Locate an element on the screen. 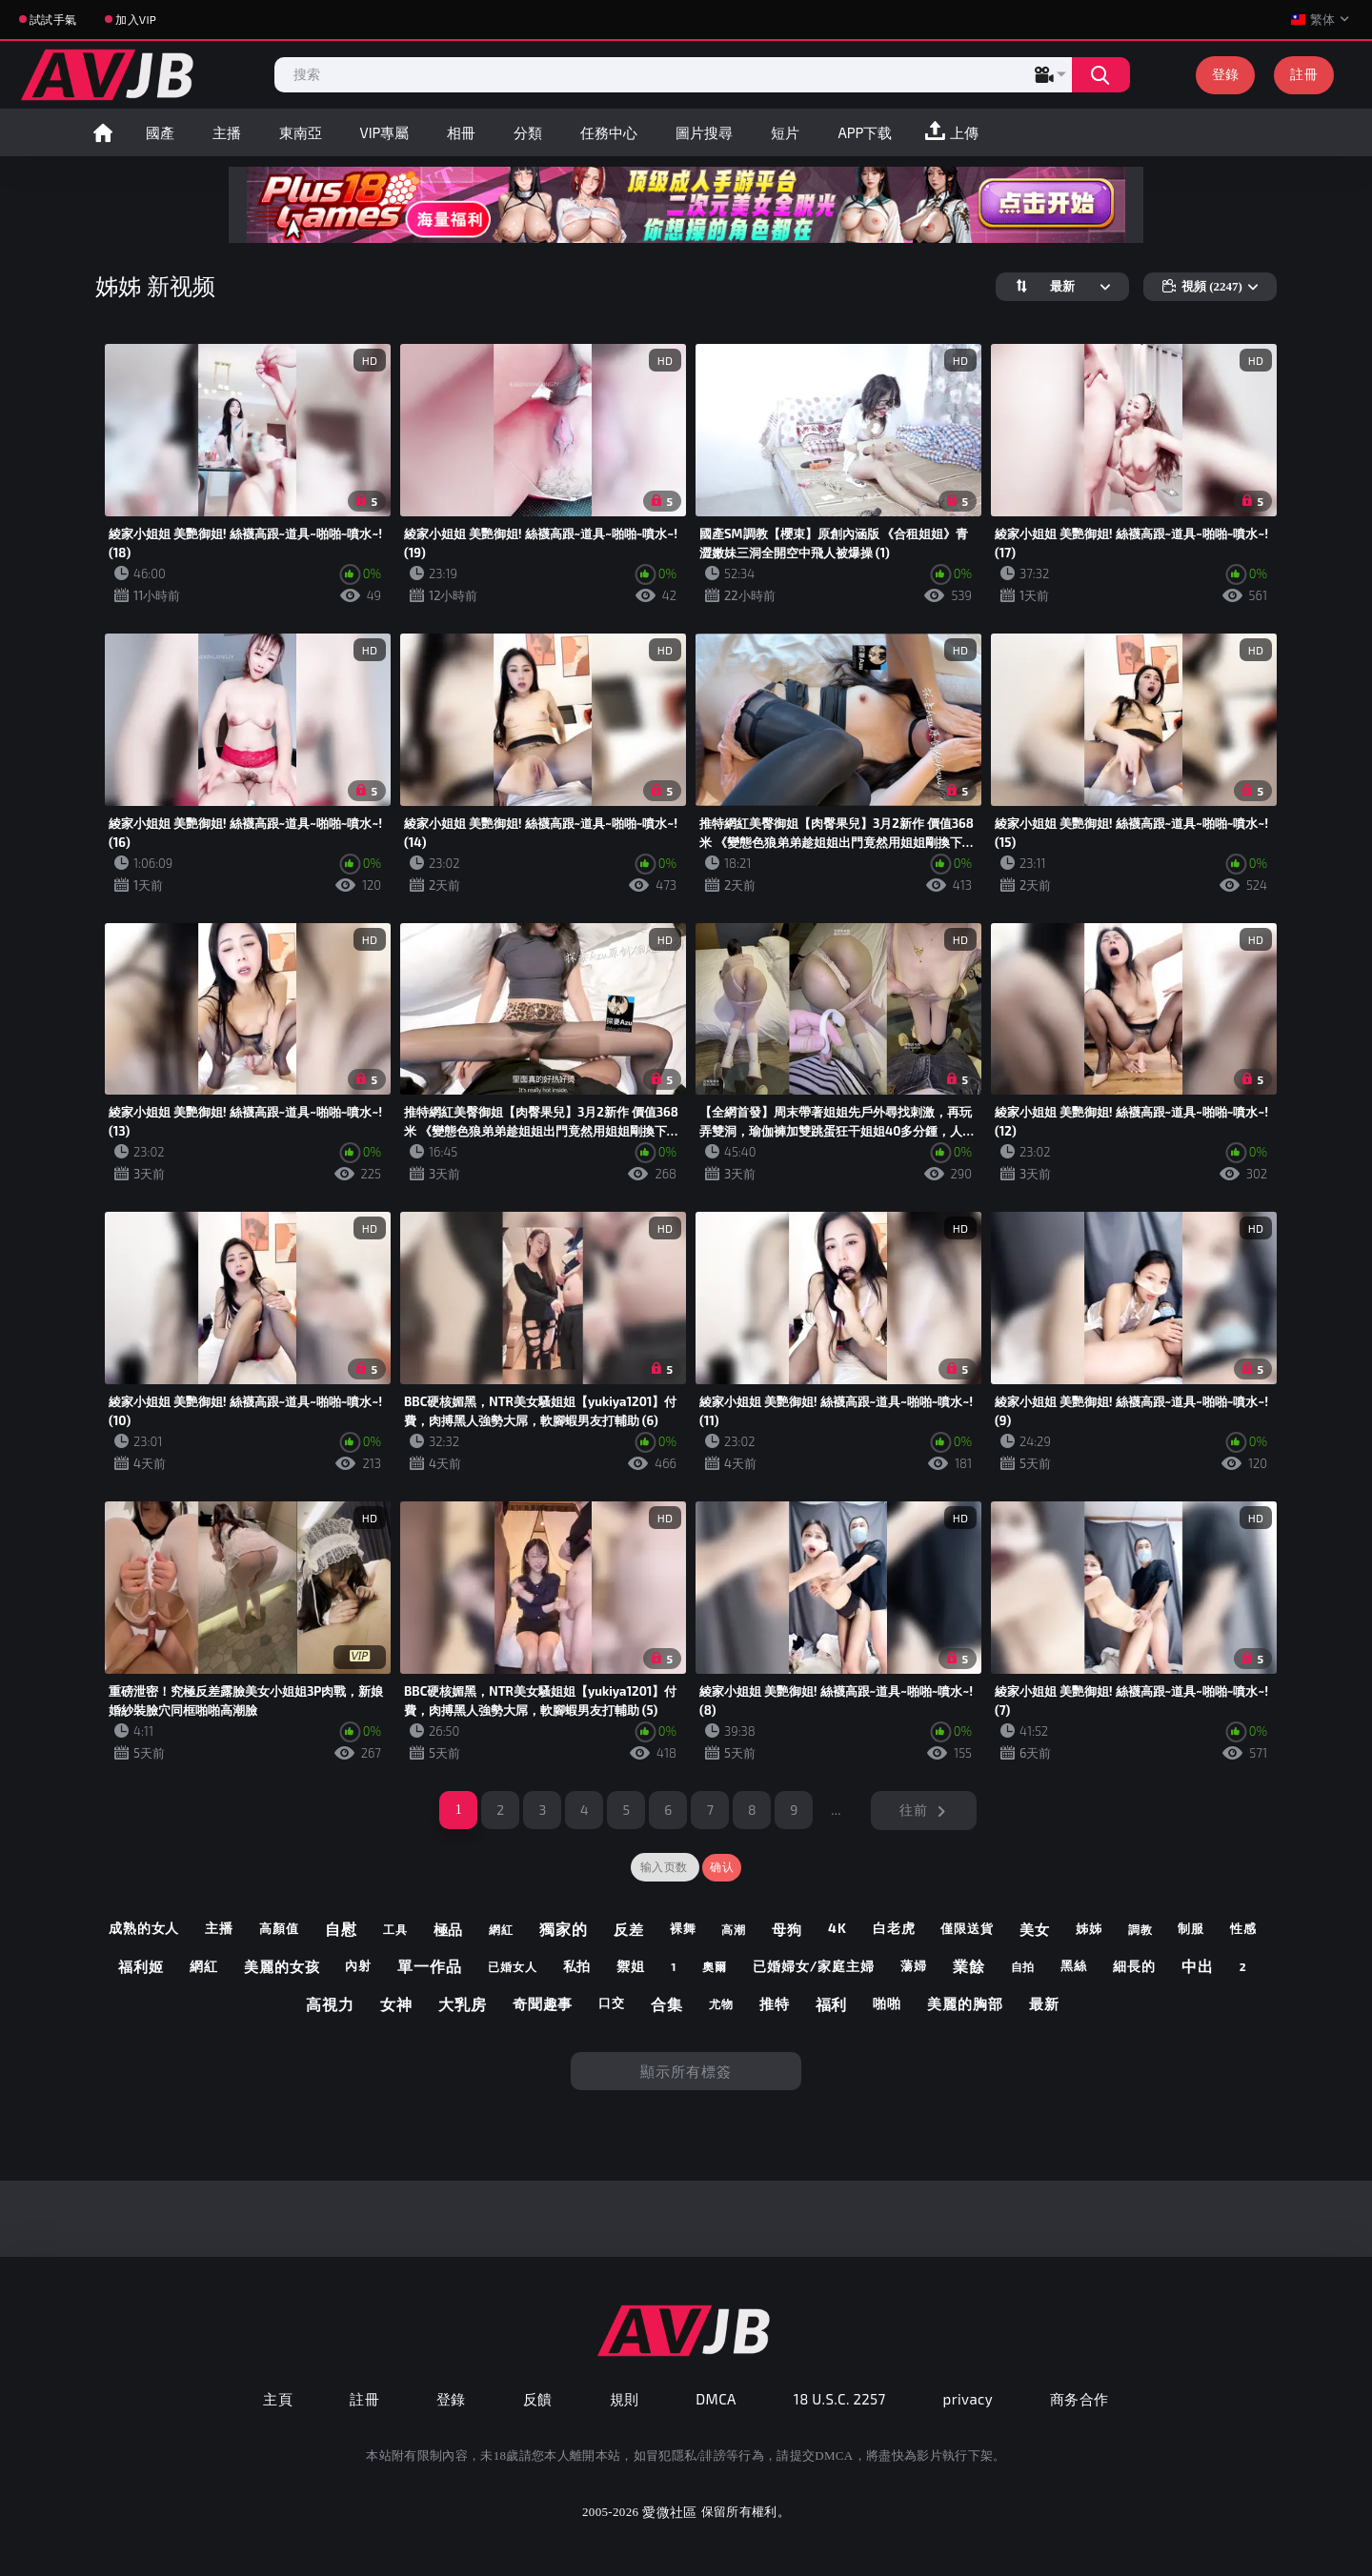  美麗的胸部 is located at coordinates (965, 2003).